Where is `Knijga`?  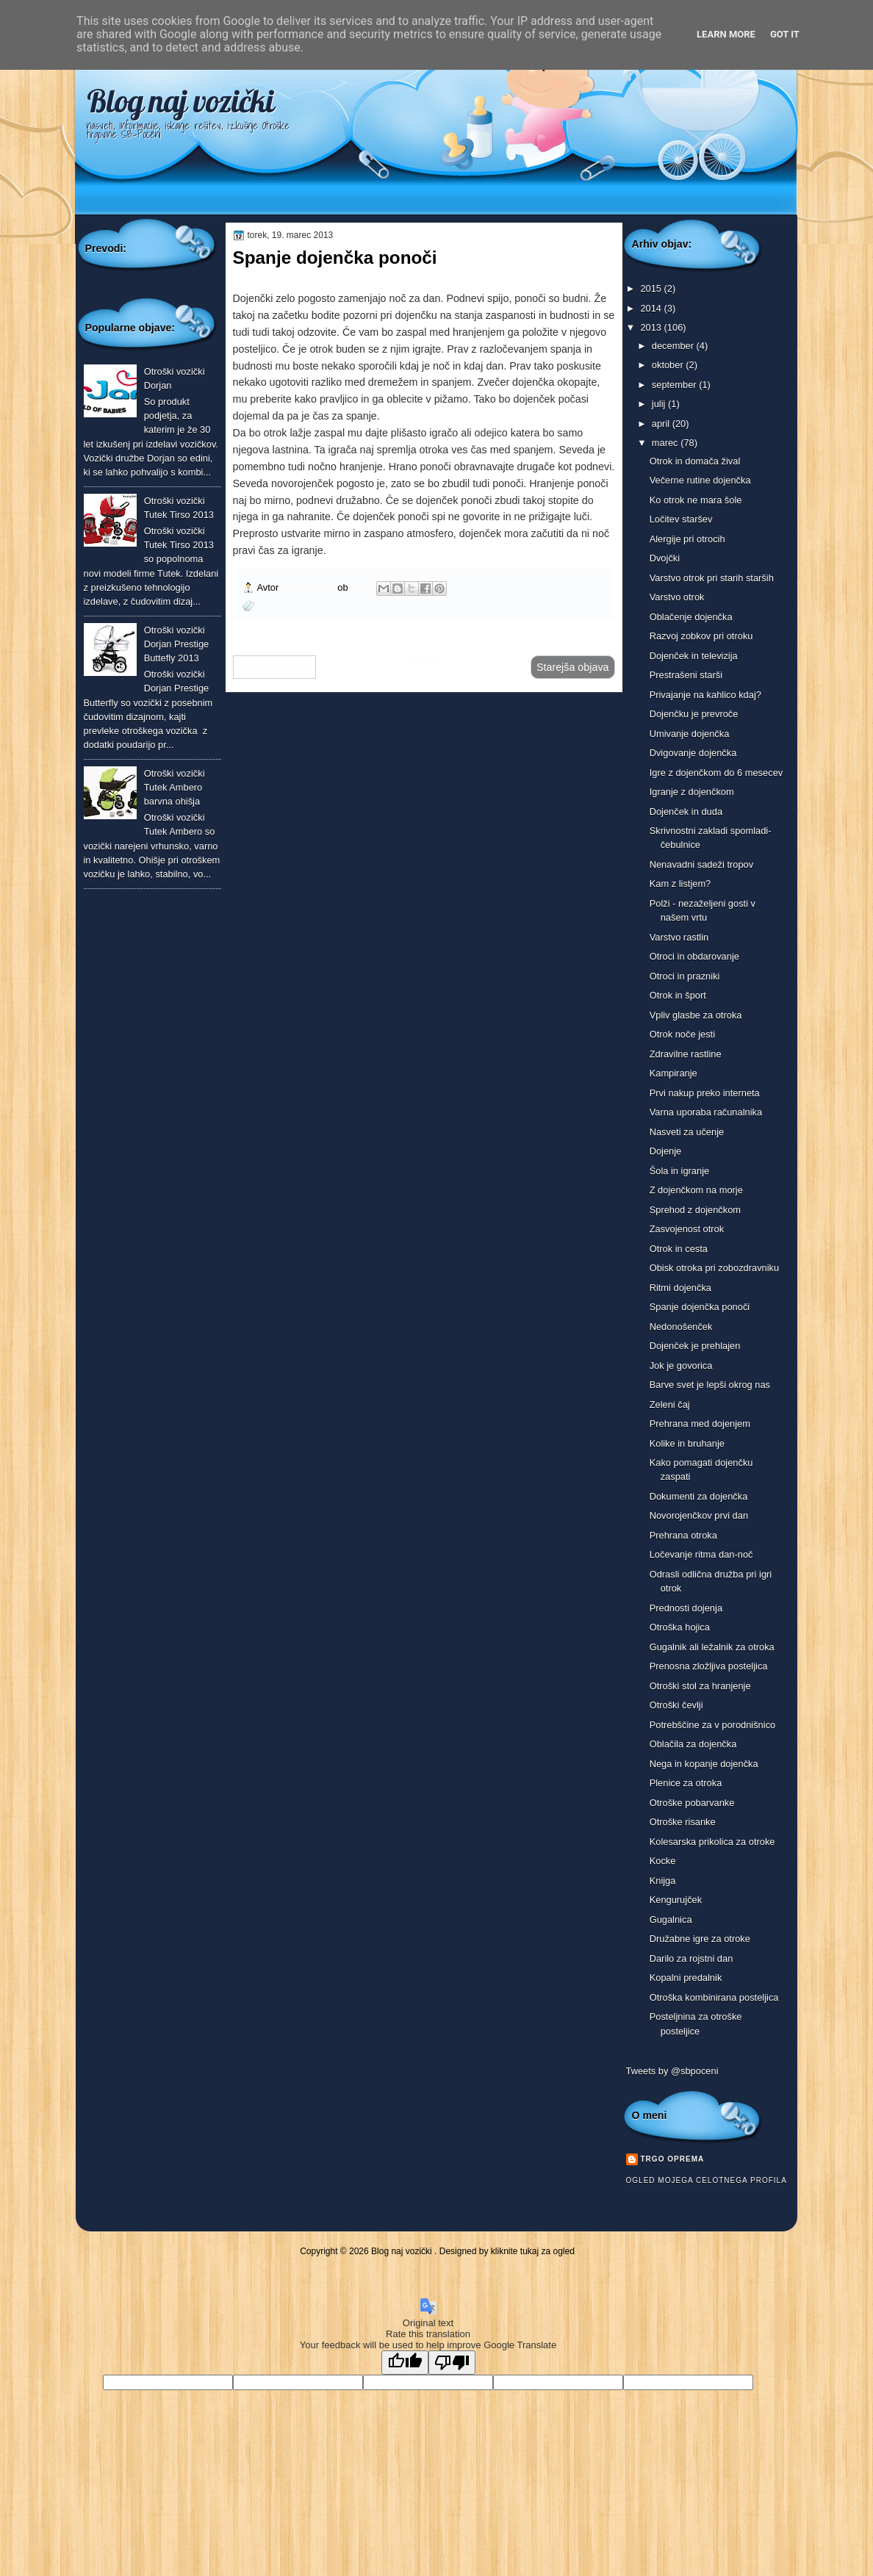
Knijga is located at coordinates (663, 1880).